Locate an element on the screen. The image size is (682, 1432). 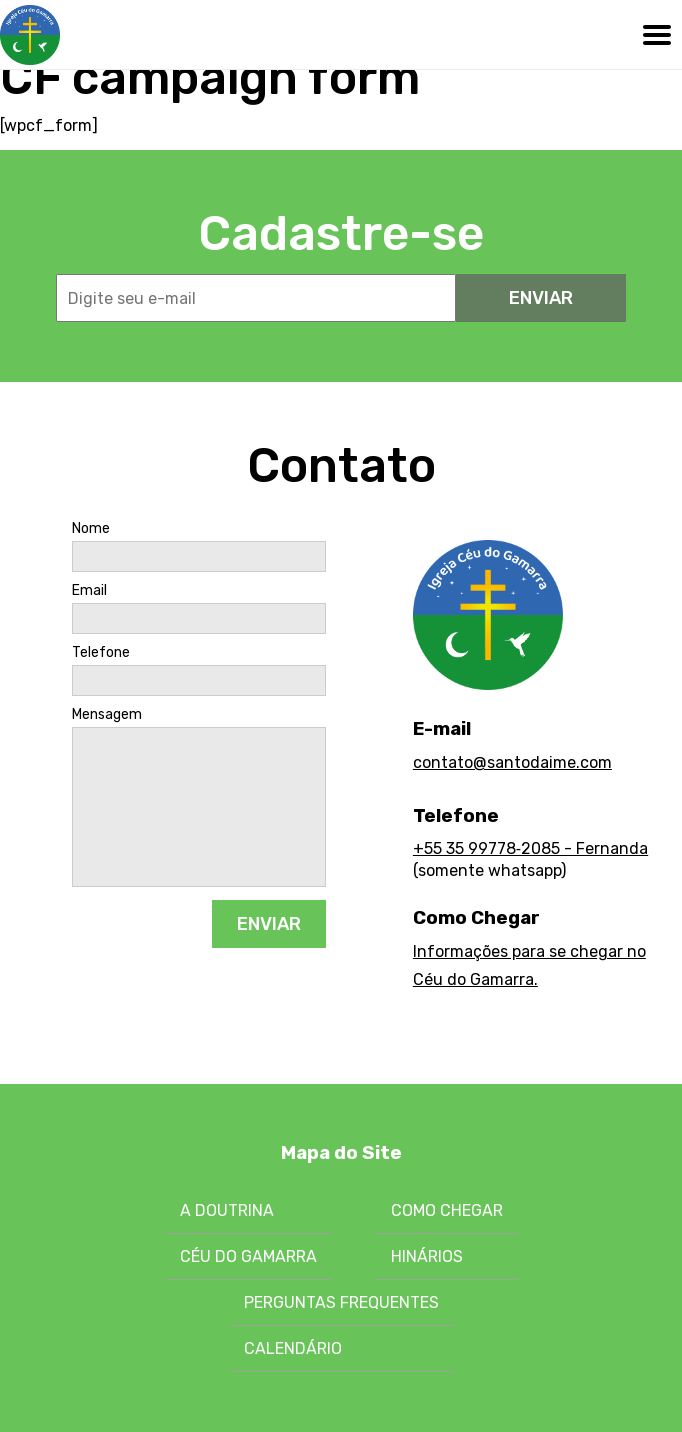
Como chegar is located at coordinates (447, 1210).